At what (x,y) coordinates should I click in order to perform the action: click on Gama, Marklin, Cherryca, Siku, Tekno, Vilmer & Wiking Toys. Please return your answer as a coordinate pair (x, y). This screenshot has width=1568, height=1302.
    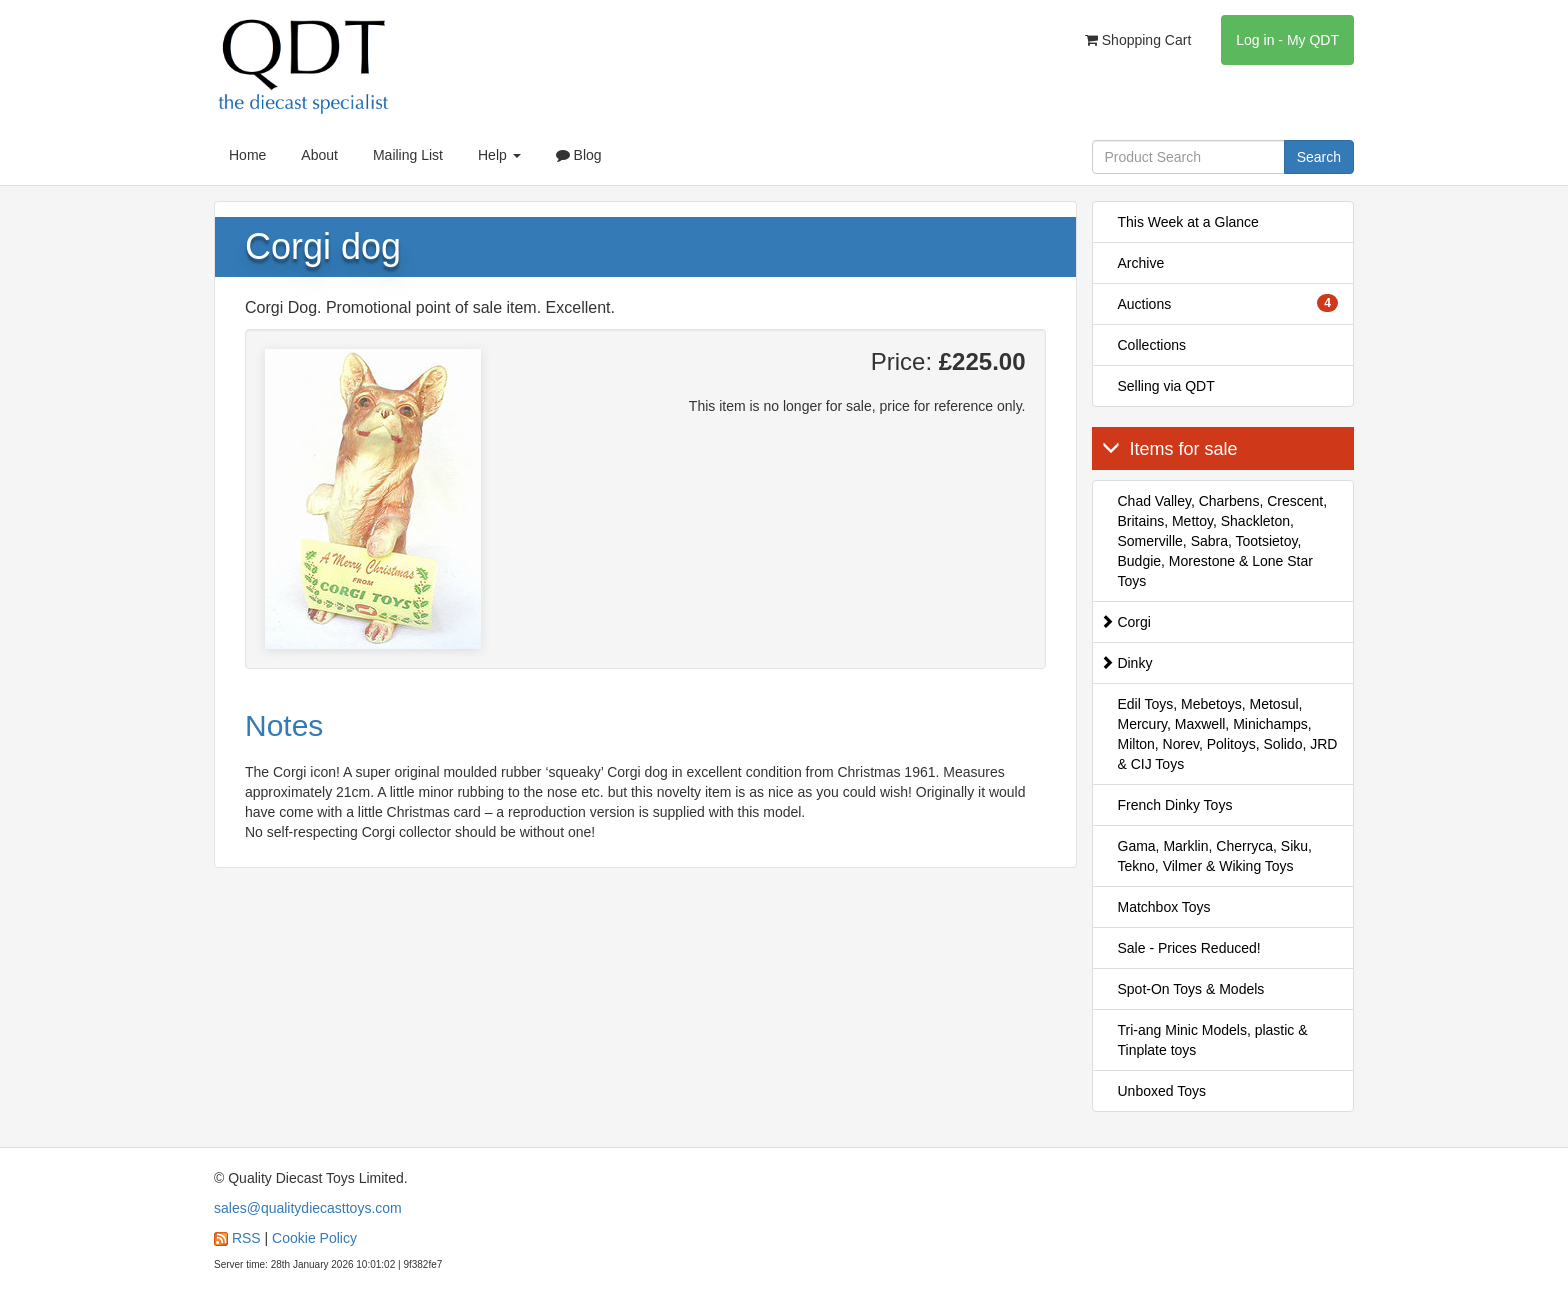
    Looking at the image, I should click on (1215, 856).